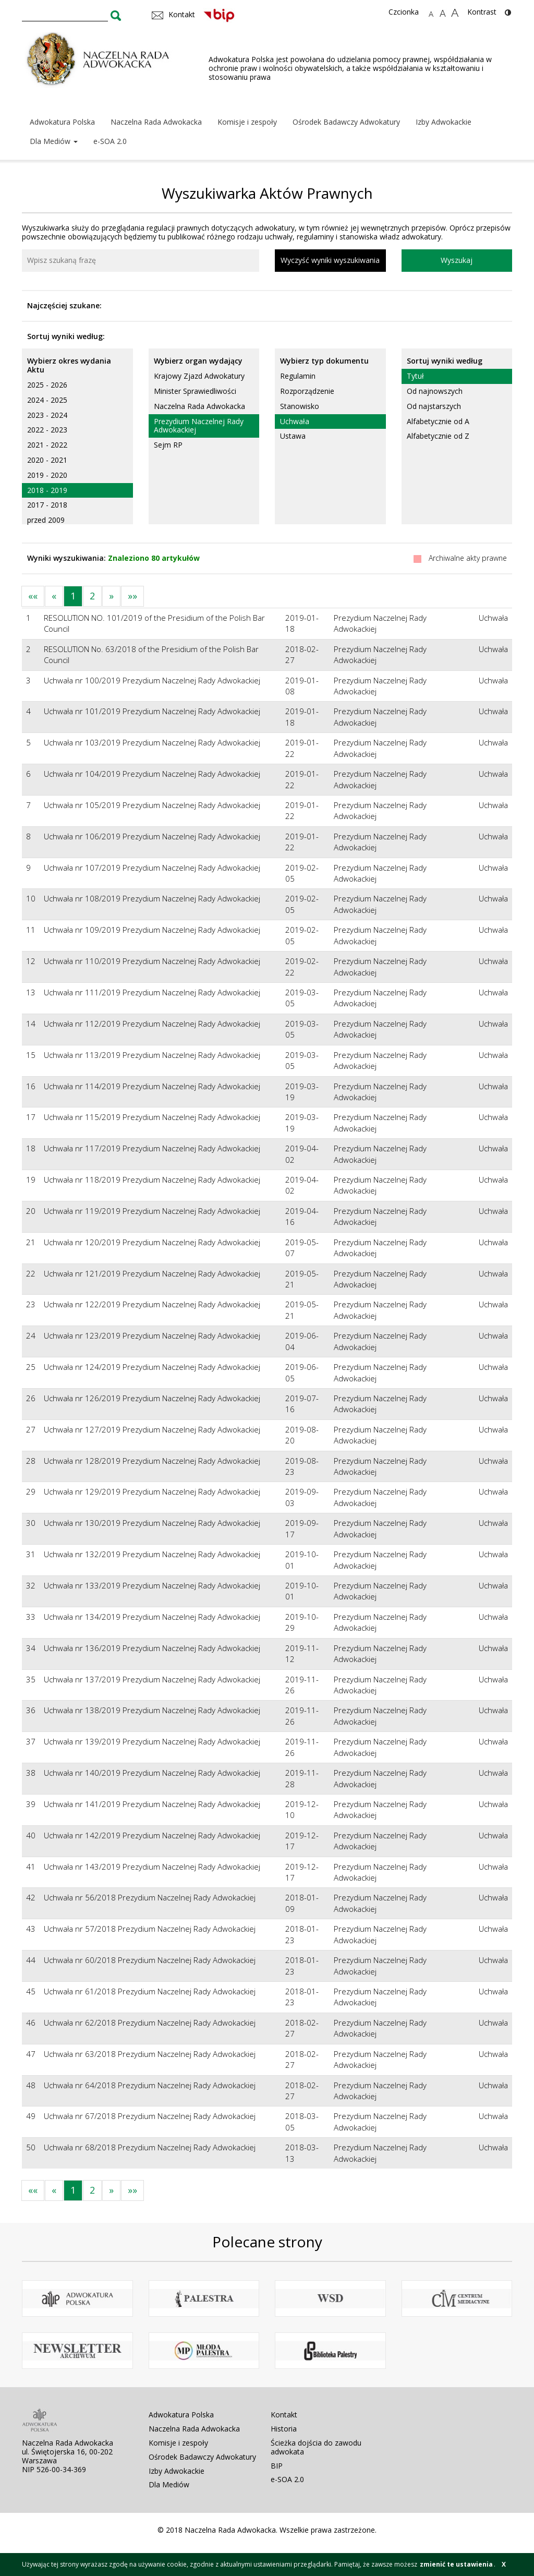 The width and height of the screenshot is (534, 2576). What do you see at coordinates (47, 445) in the screenshot?
I see `2021 - 2022` at bounding box center [47, 445].